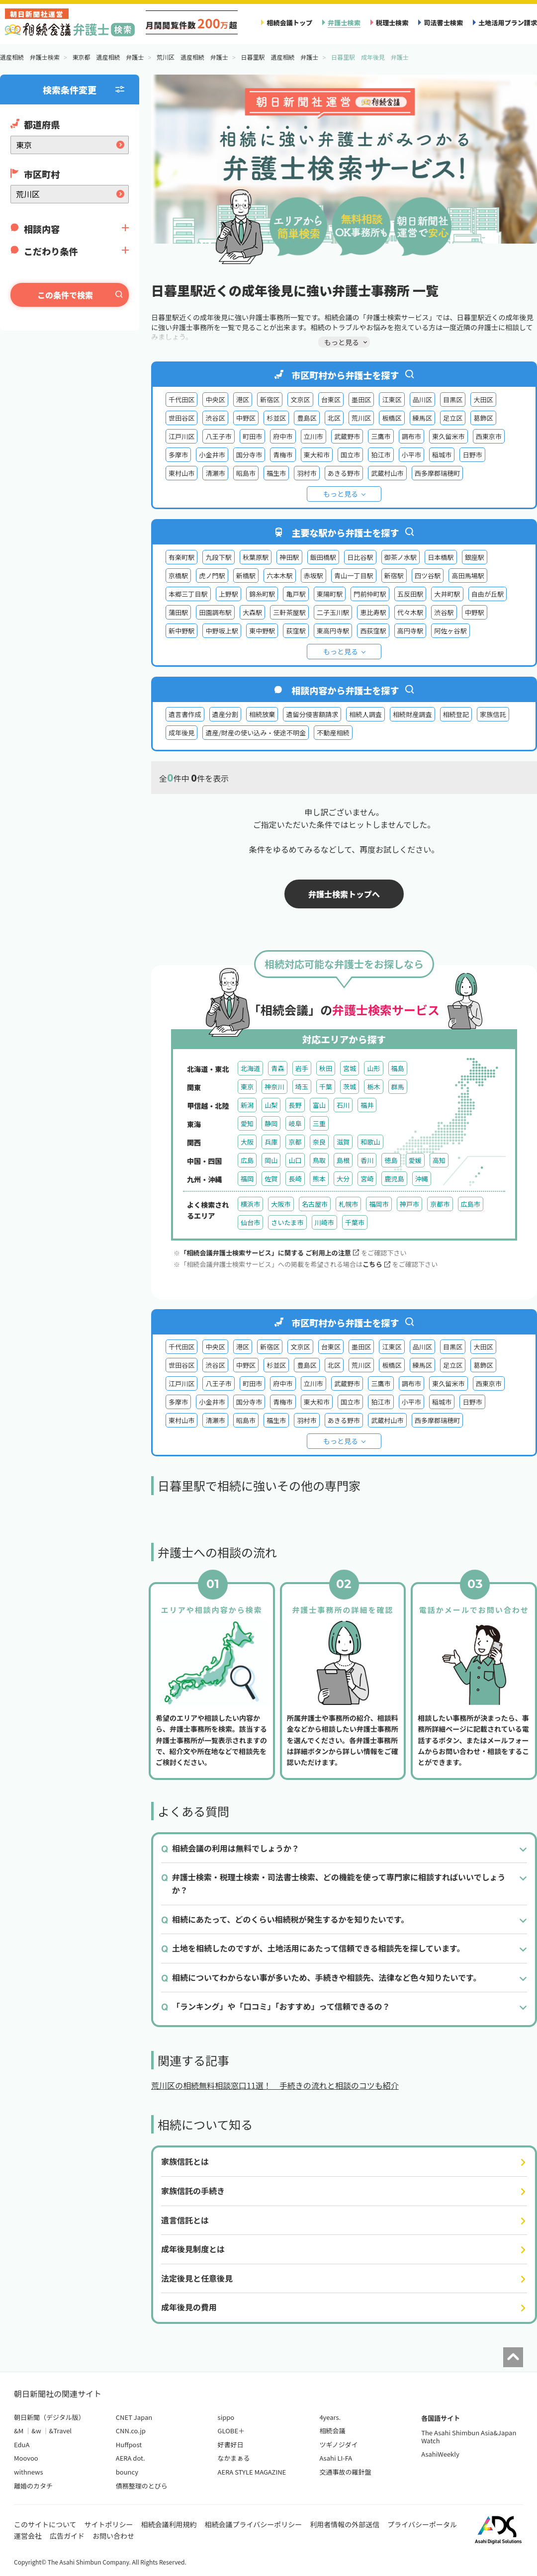  Describe the element at coordinates (489, 436) in the screenshot. I see `西東京市` at that location.